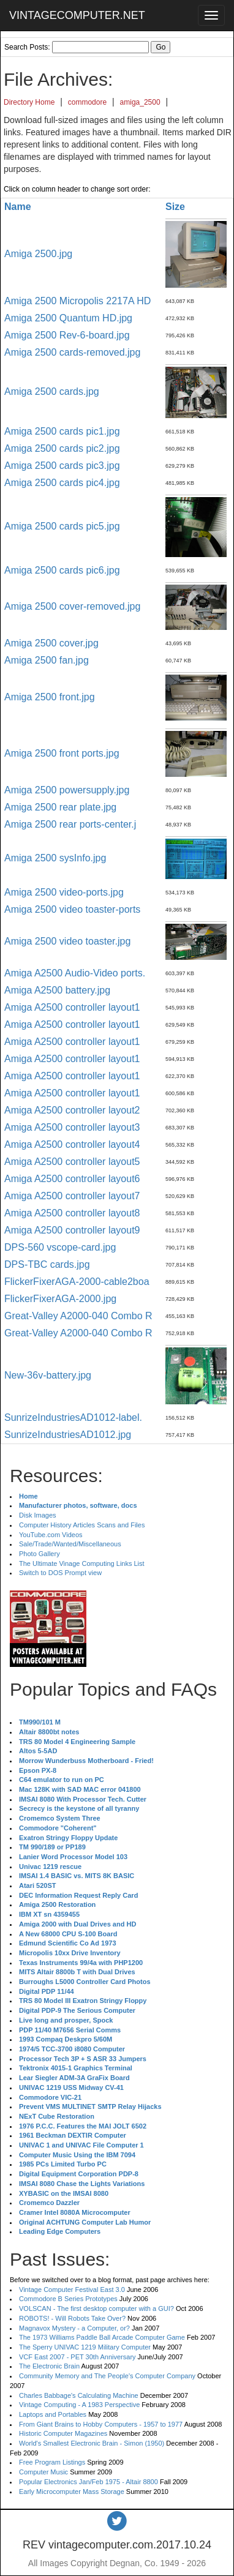 The image size is (234, 2576). I want to click on DPS-TBC cards.jpg, so click(47, 1264).